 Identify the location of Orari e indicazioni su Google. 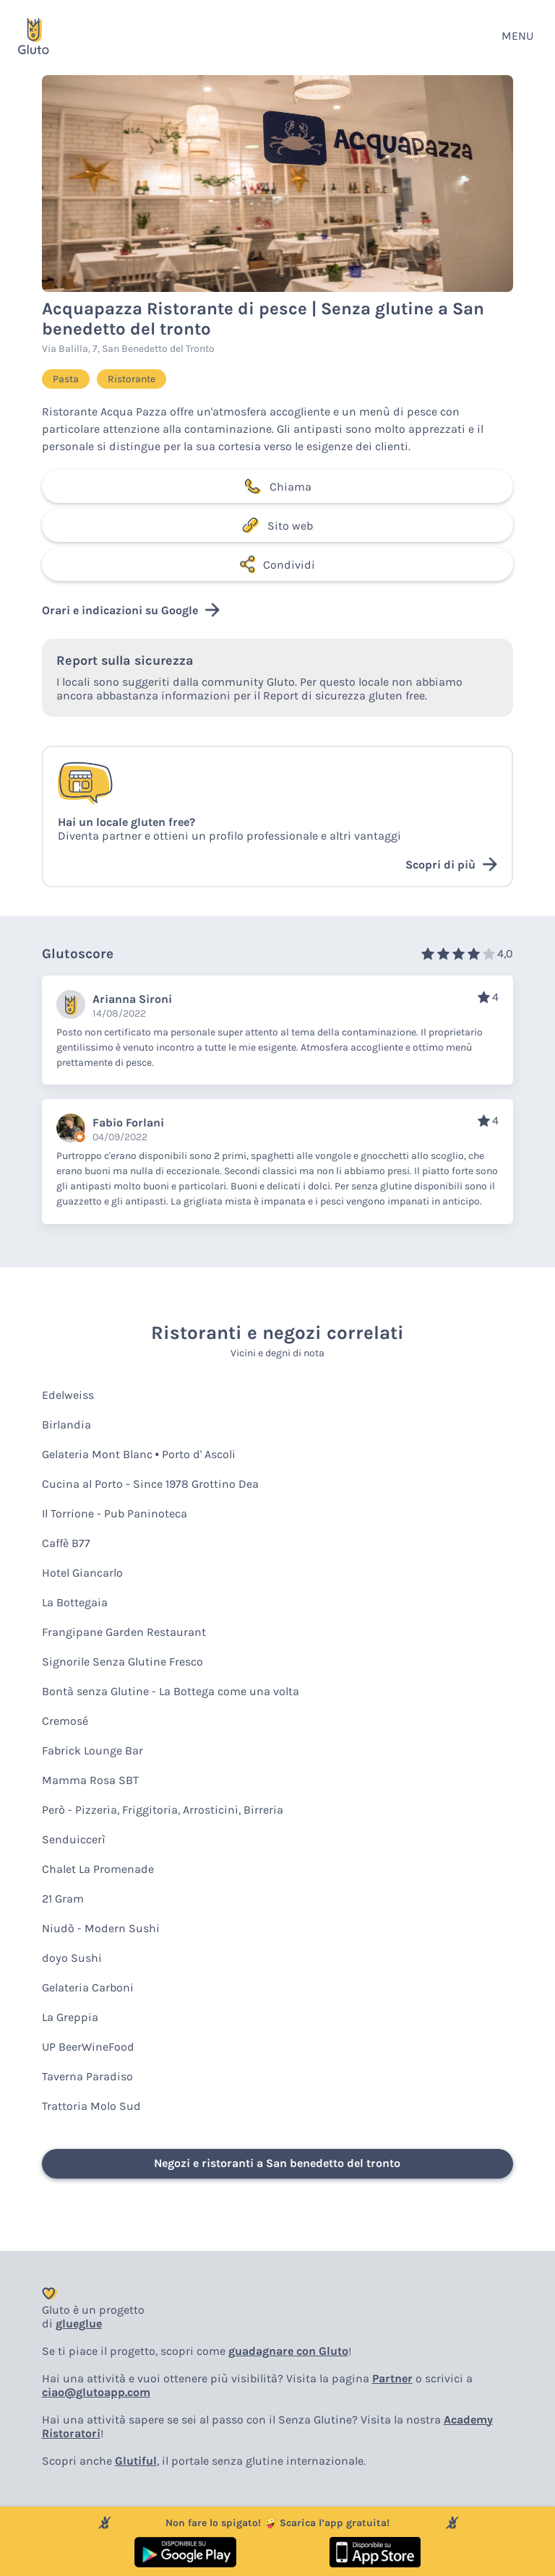
(131, 610).